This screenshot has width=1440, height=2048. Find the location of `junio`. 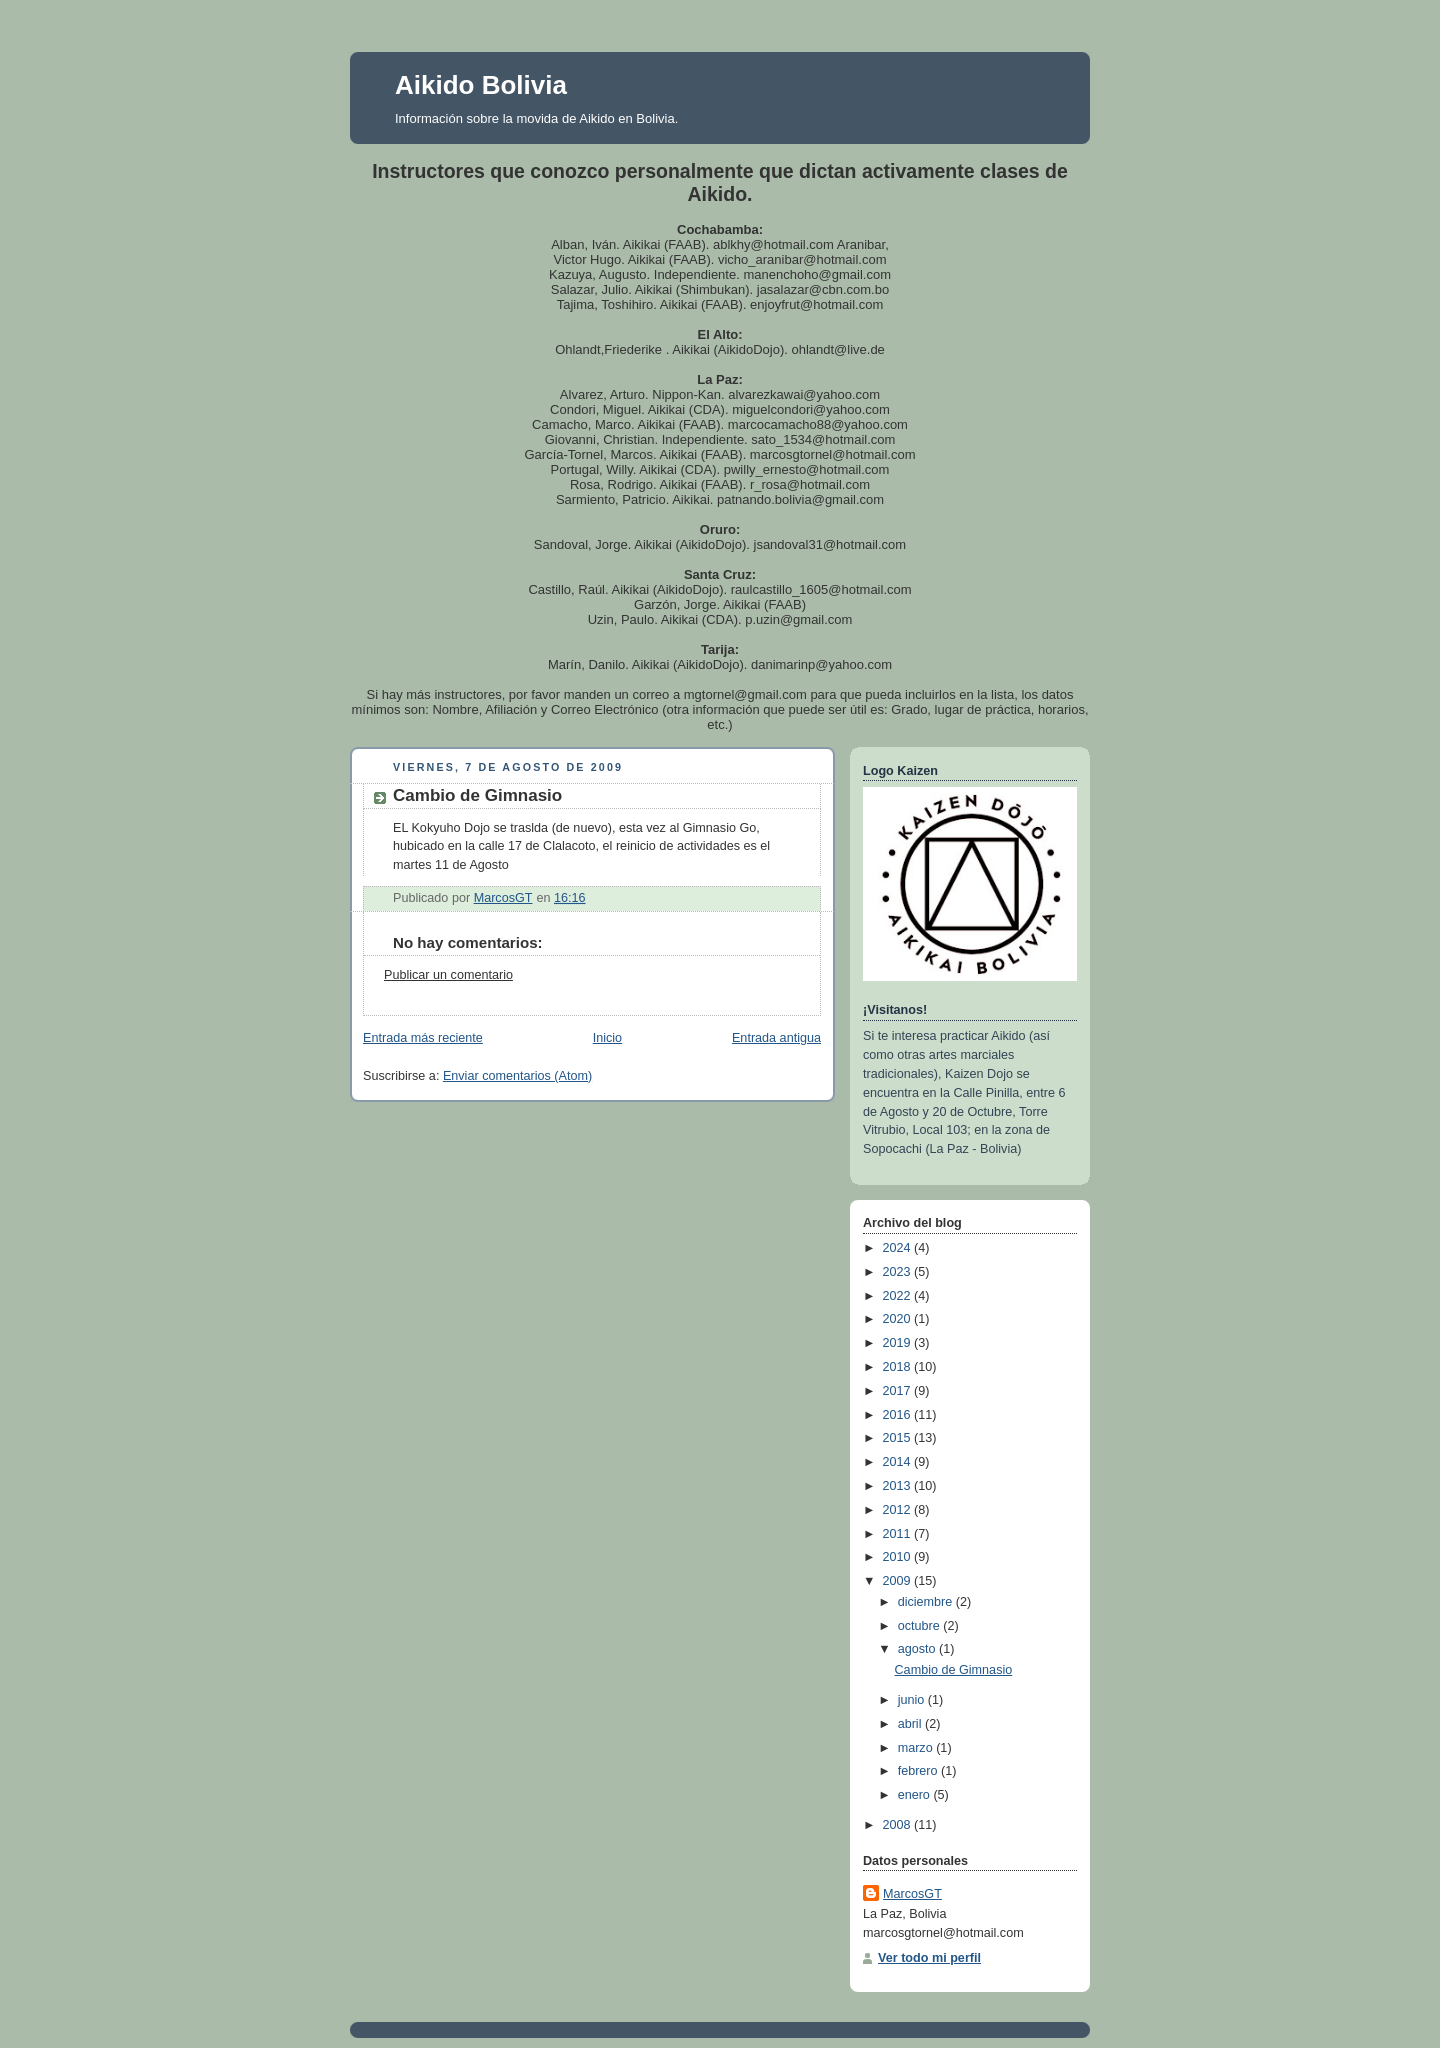

junio is located at coordinates (913, 1700).